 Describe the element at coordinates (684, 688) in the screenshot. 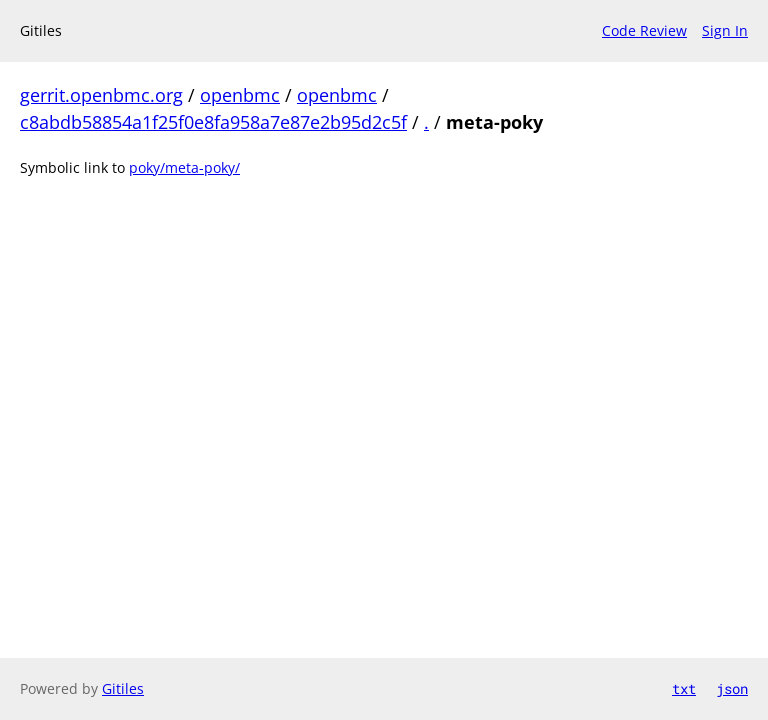

I see `txt` at that location.